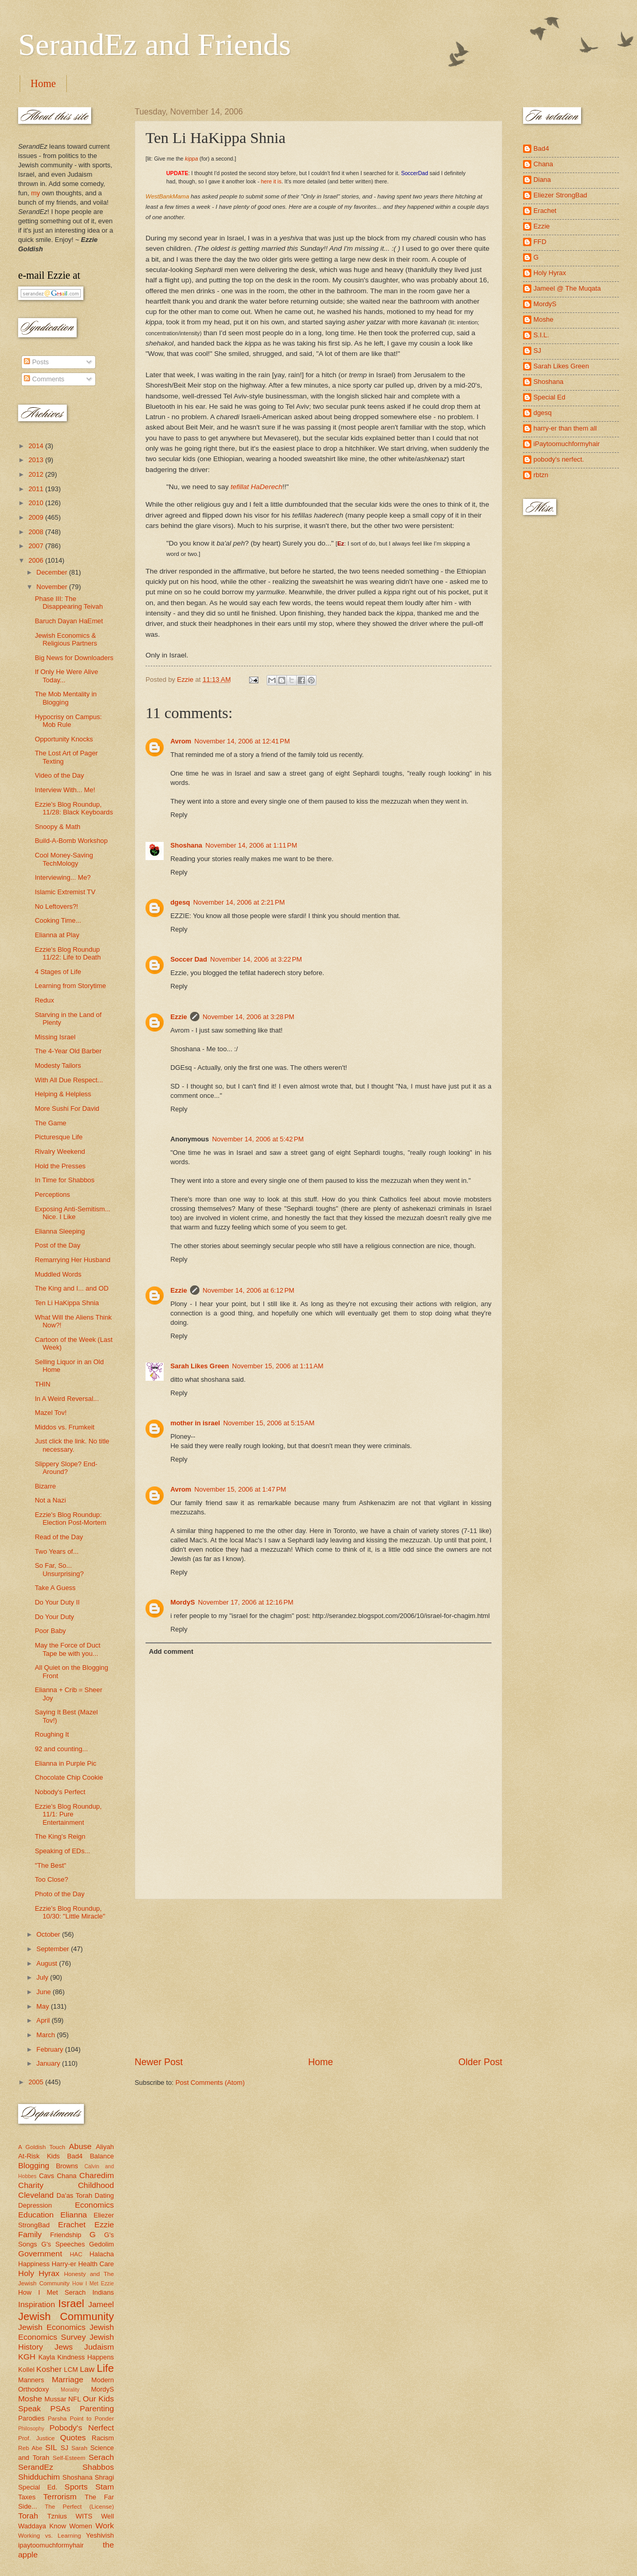 Image resolution: width=637 pixels, height=2576 pixels. What do you see at coordinates (36, 460) in the screenshot?
I see `2013` at bounding box center [36, 460].